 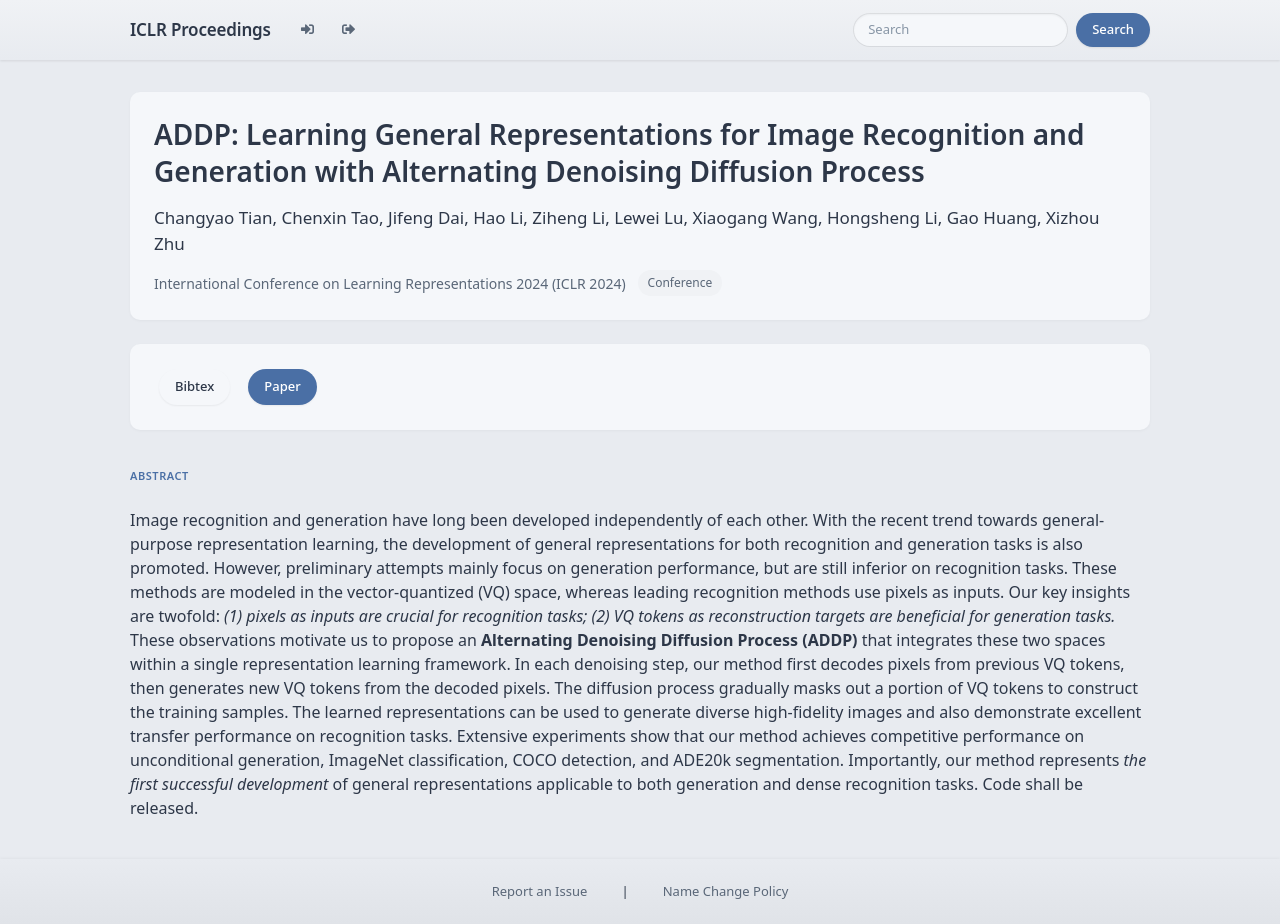 What do you see at coordinates (1113, 29) in the screenshot?
I see `Search` at bounding box center [1113, 29].